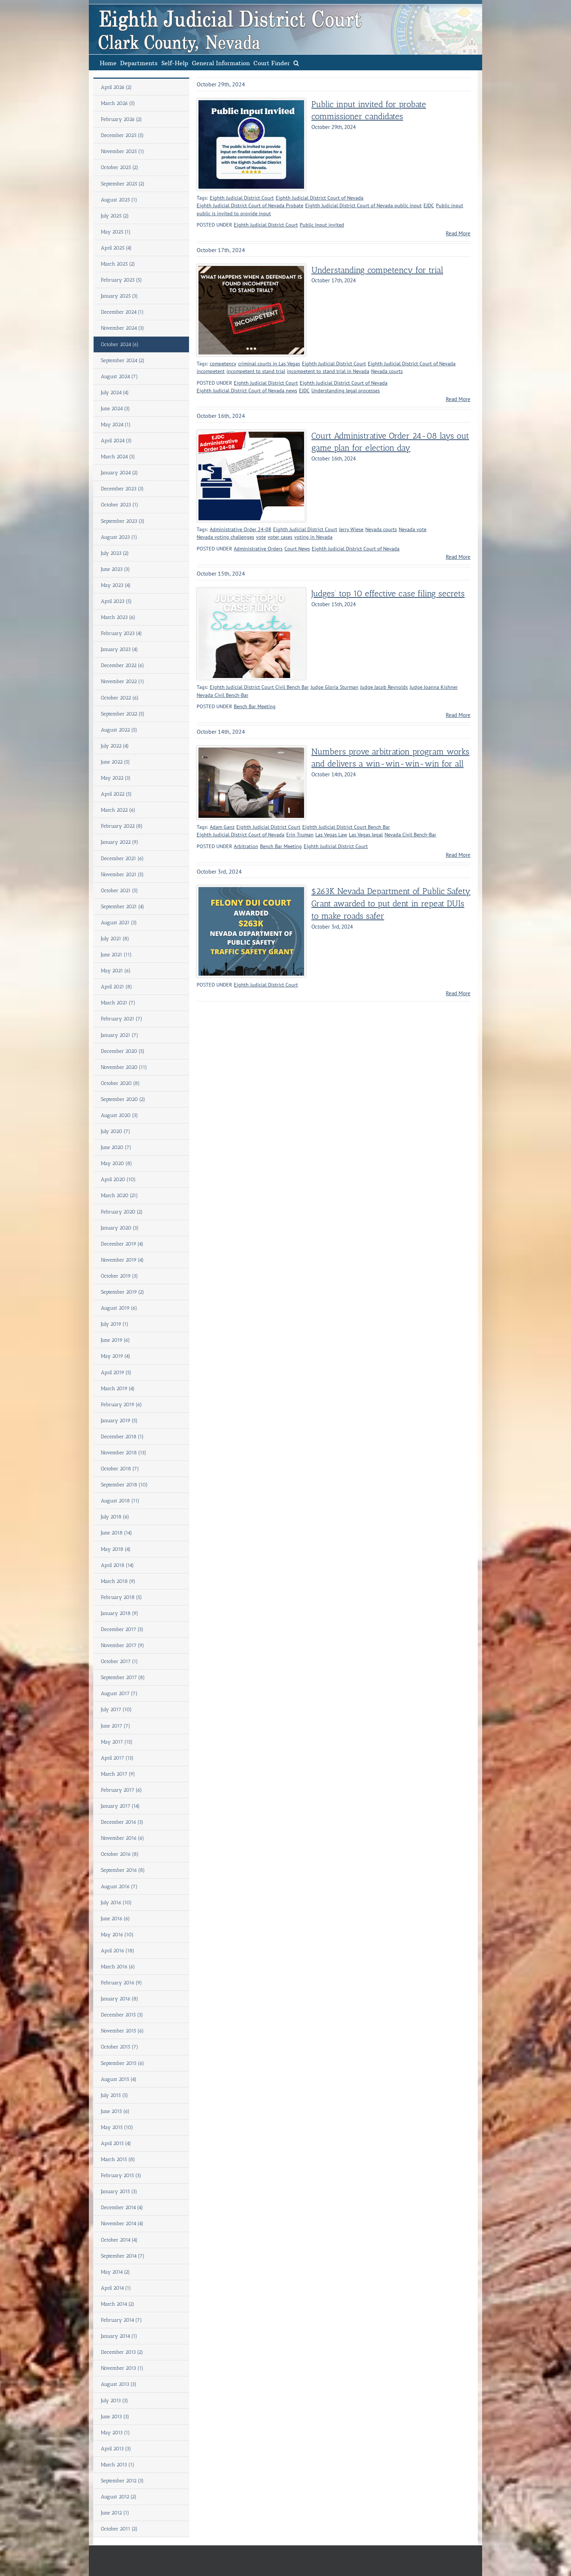 The width and height of the screenshot is (571, 2576). What do you see at coordinates (119, 1999) in the screenshot?
I see `January 2016 (8)` at bounding box center [119, 1999].